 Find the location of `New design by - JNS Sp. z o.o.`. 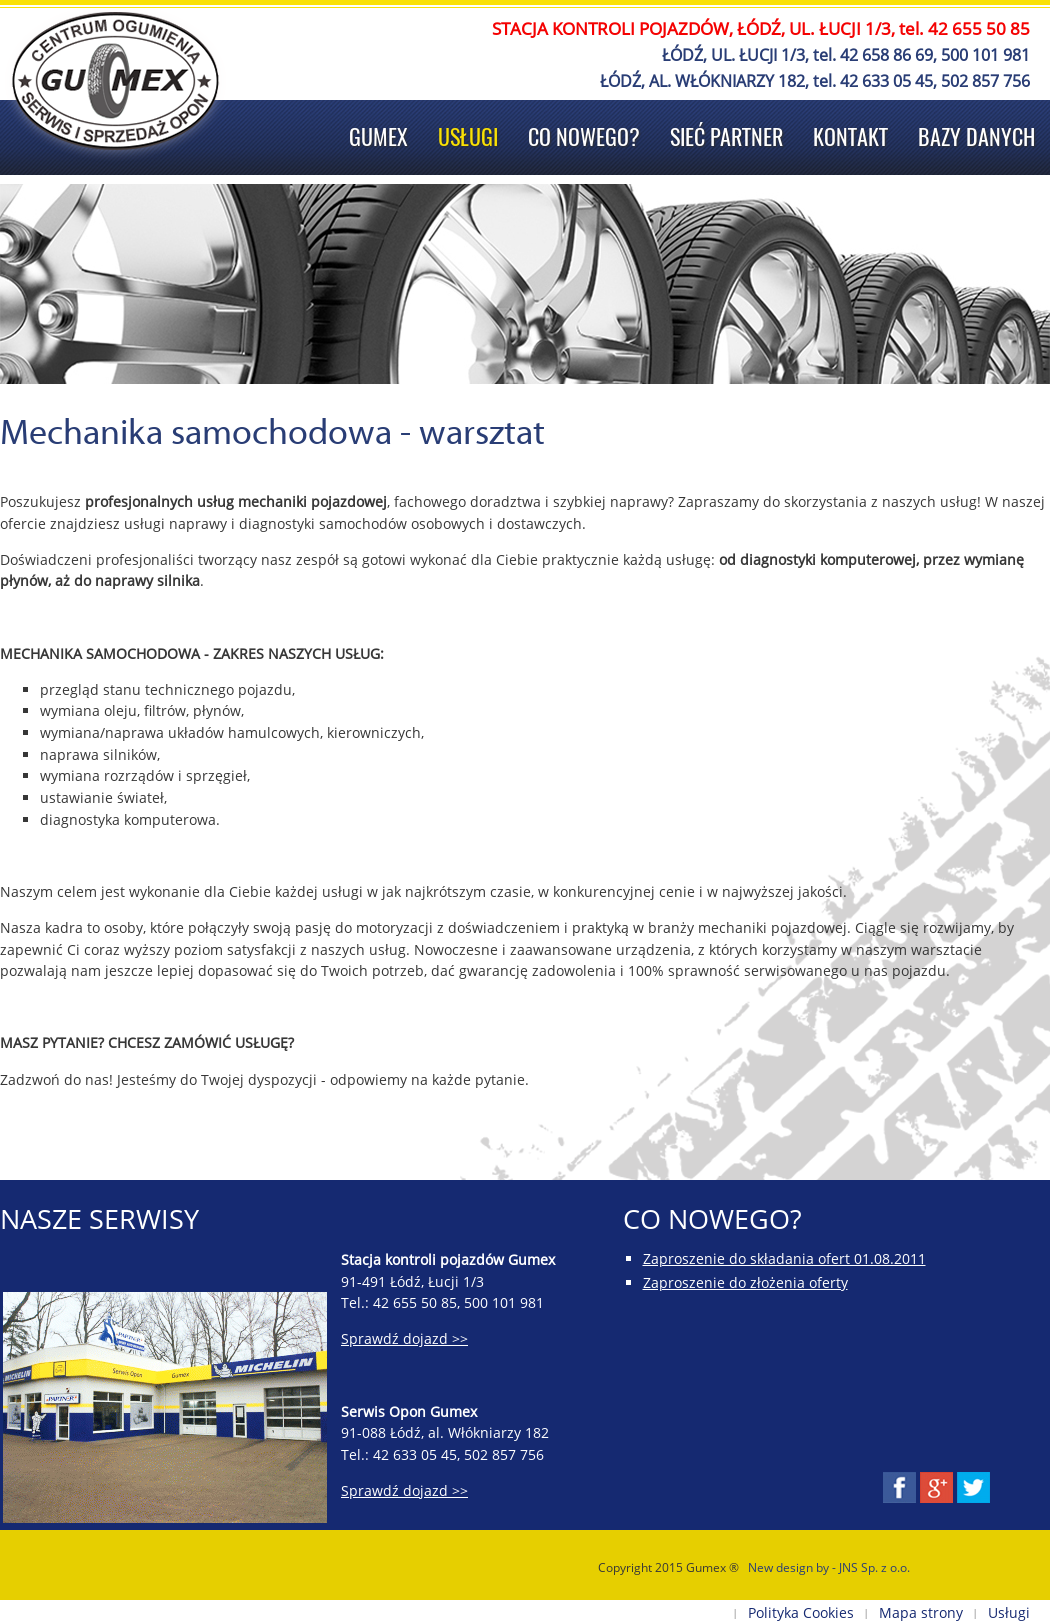

New design by - JNS Sp. z o.o. is located at coordinates (829, 1567).